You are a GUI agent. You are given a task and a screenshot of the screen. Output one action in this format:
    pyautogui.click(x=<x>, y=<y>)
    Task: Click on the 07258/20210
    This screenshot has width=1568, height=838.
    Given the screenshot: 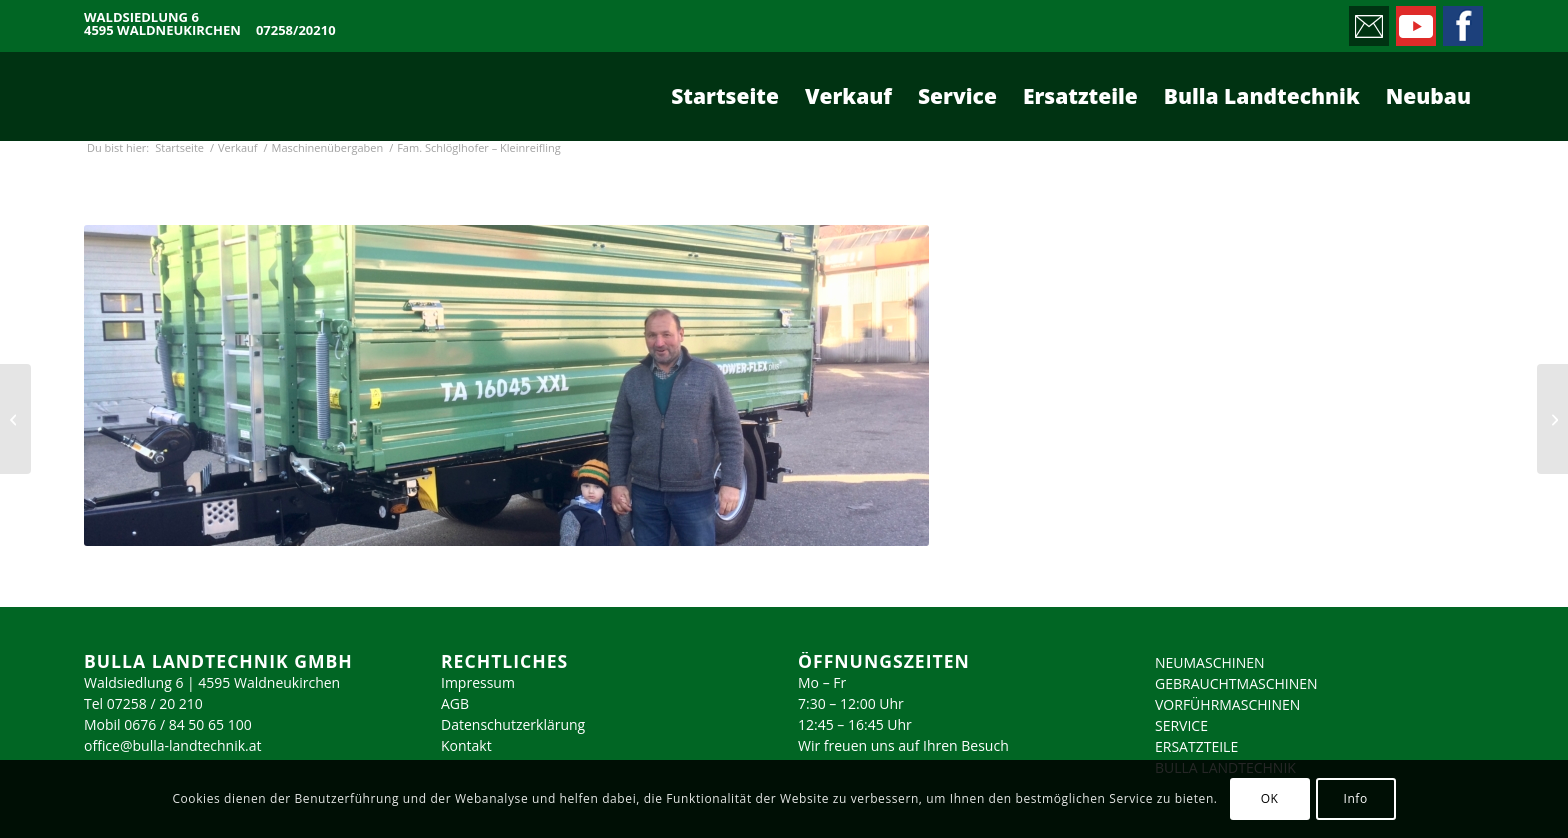 What is the action you would take?
    pyautogui.click(x=296, y=30)
    